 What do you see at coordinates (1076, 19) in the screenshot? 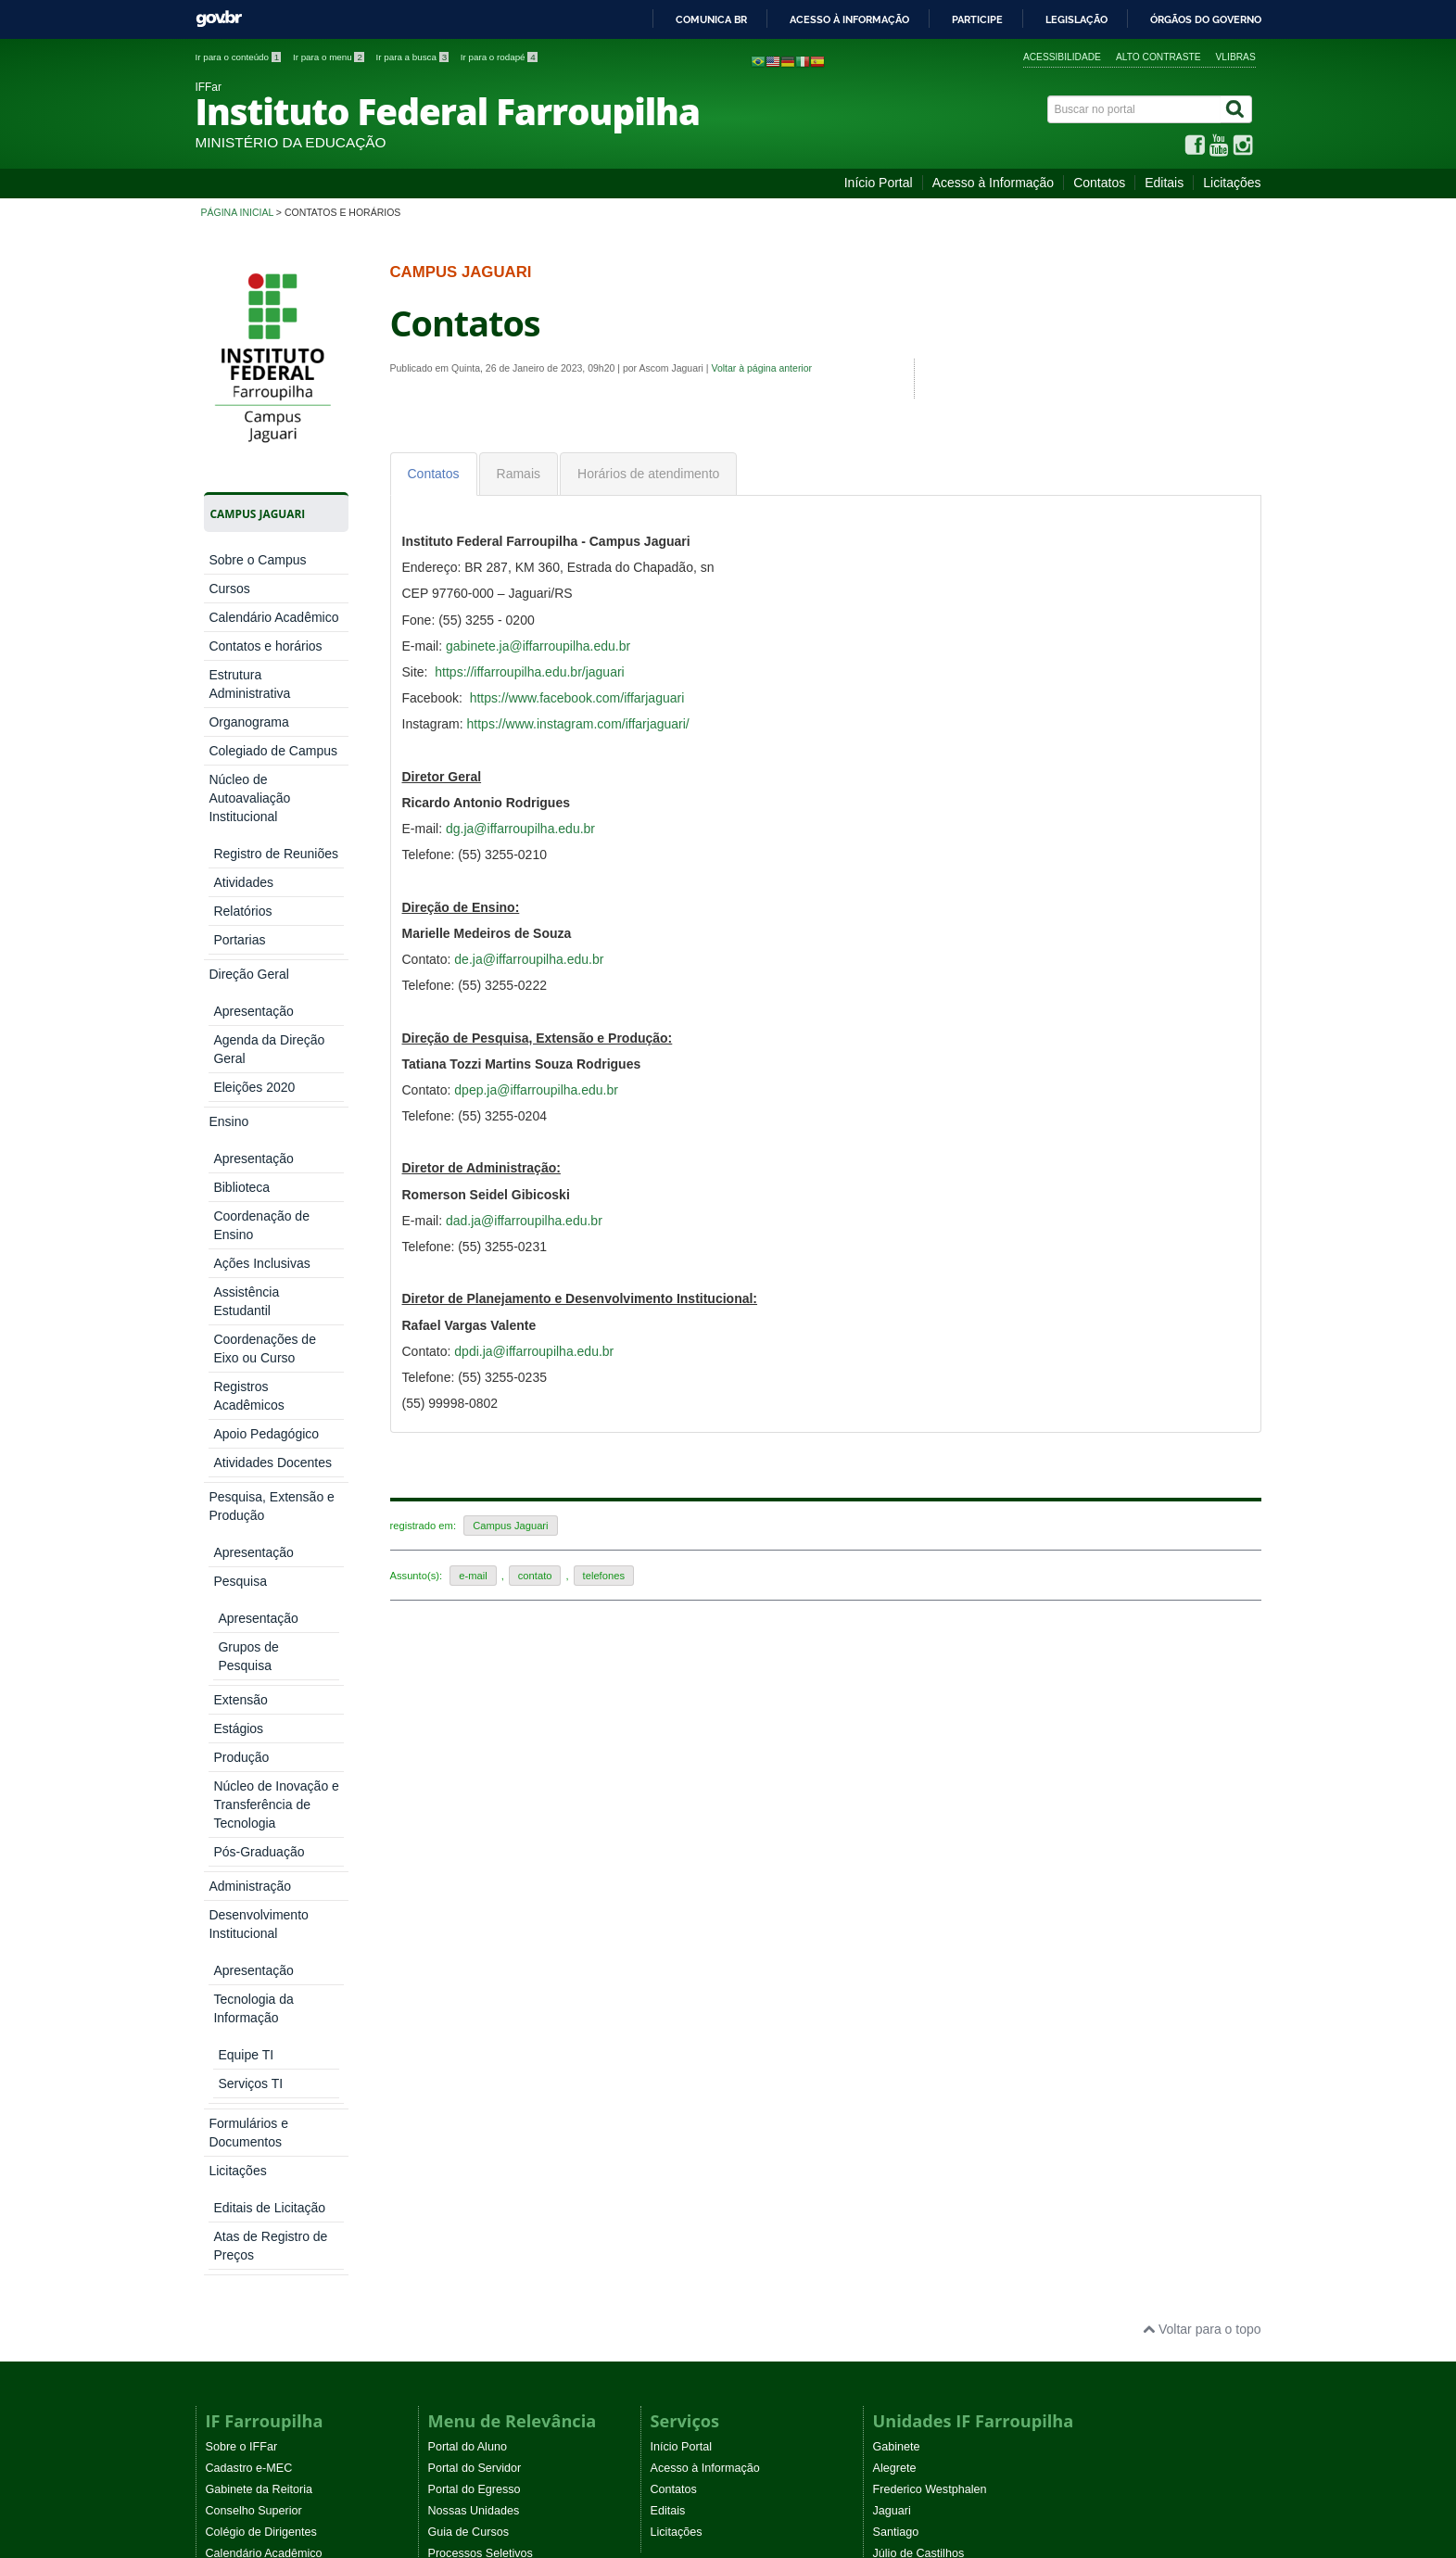
I see `Legislação` at bounding box center [1076, 19].